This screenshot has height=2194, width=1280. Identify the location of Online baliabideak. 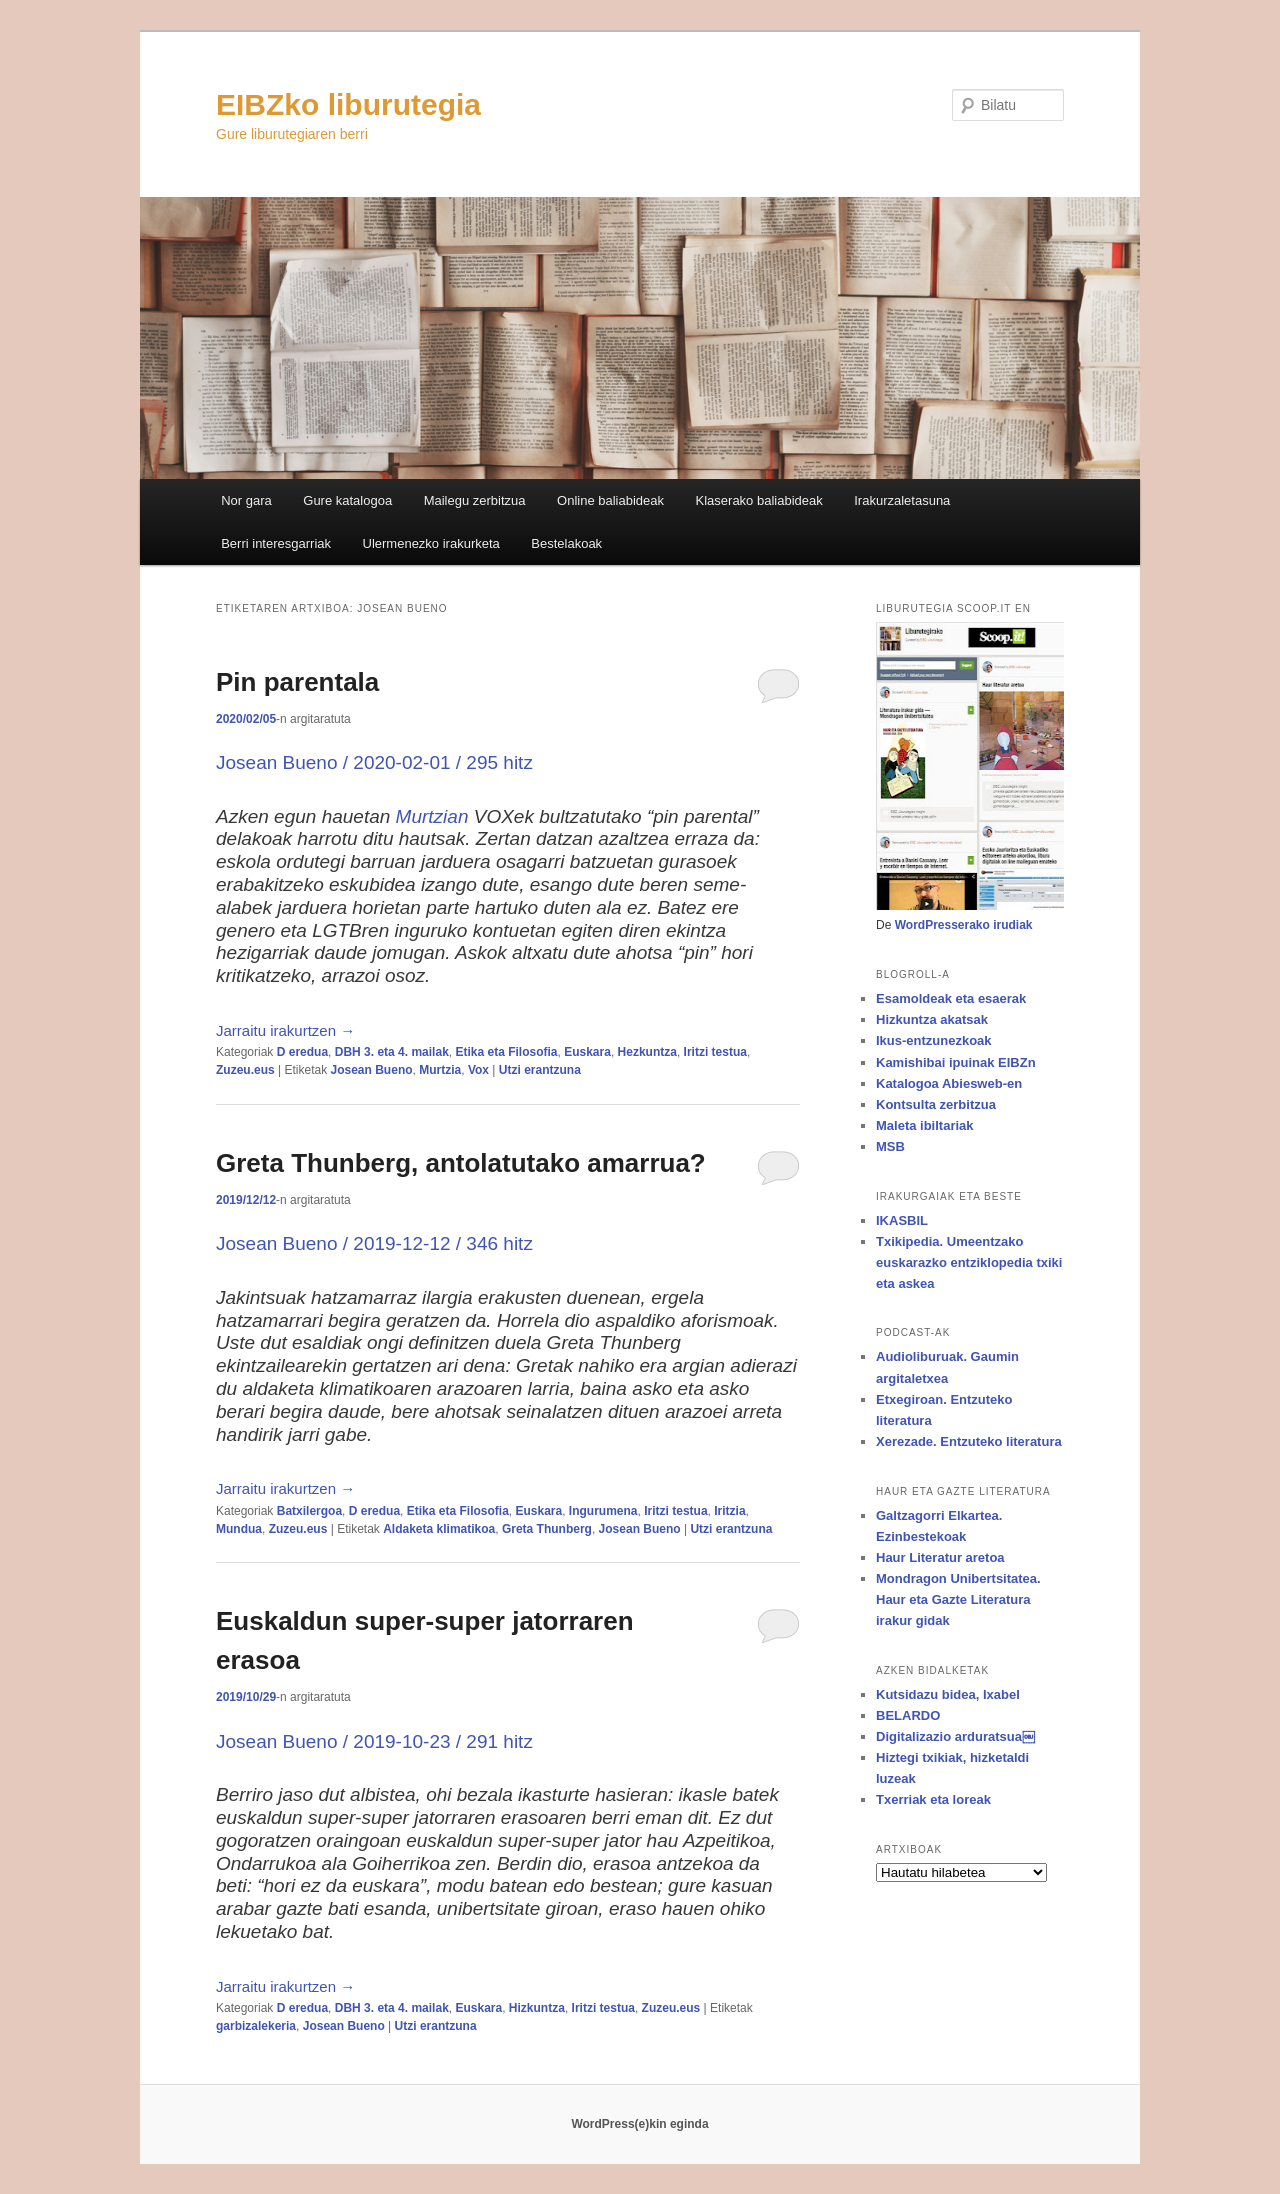
(610, 500).